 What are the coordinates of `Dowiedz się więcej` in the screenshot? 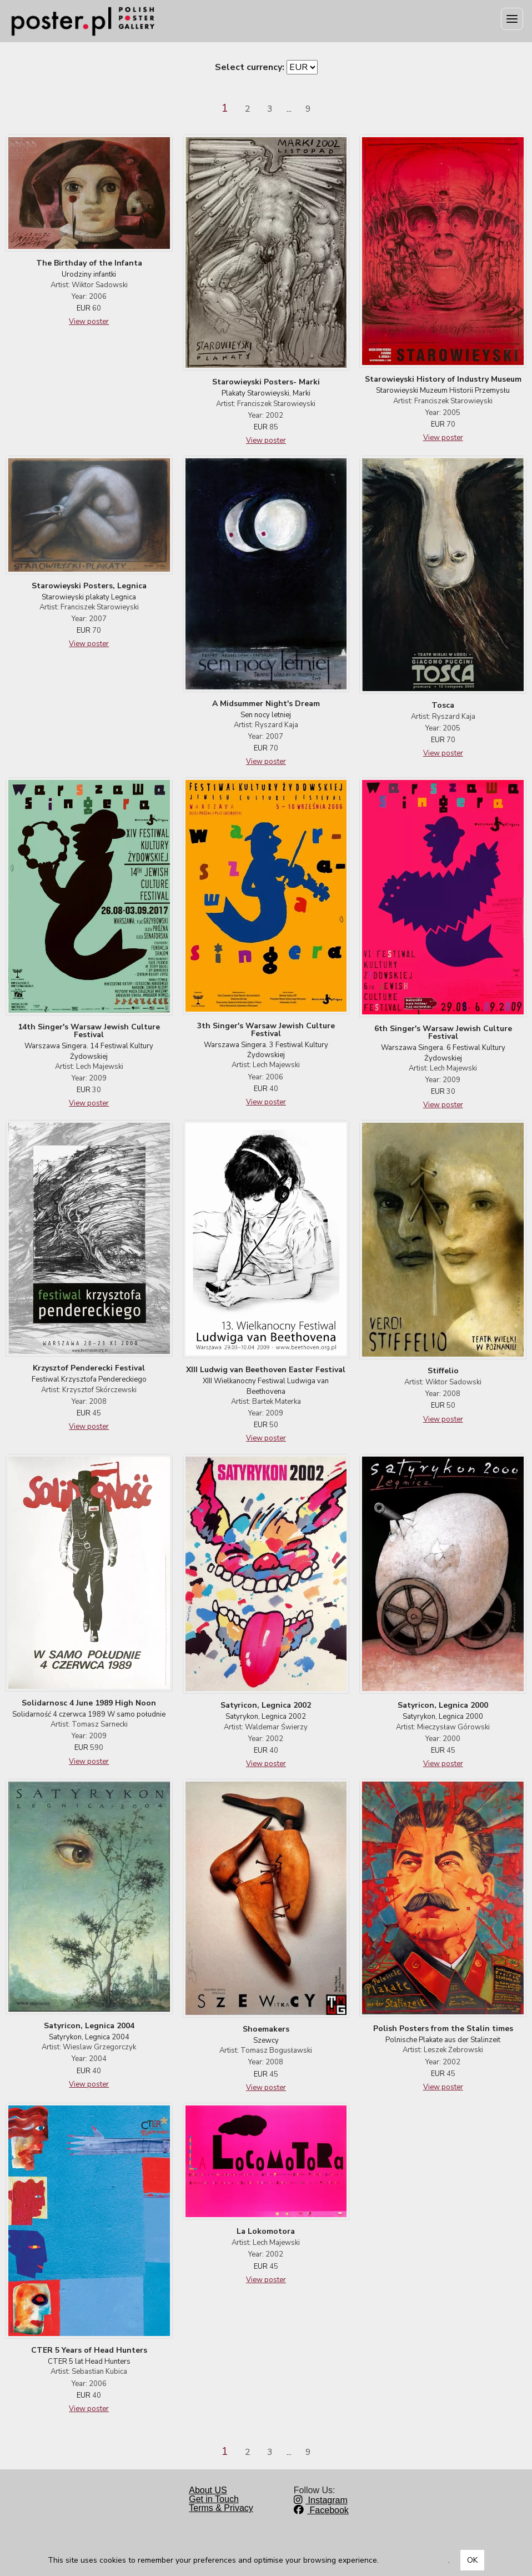 It's located at (414, 2560).